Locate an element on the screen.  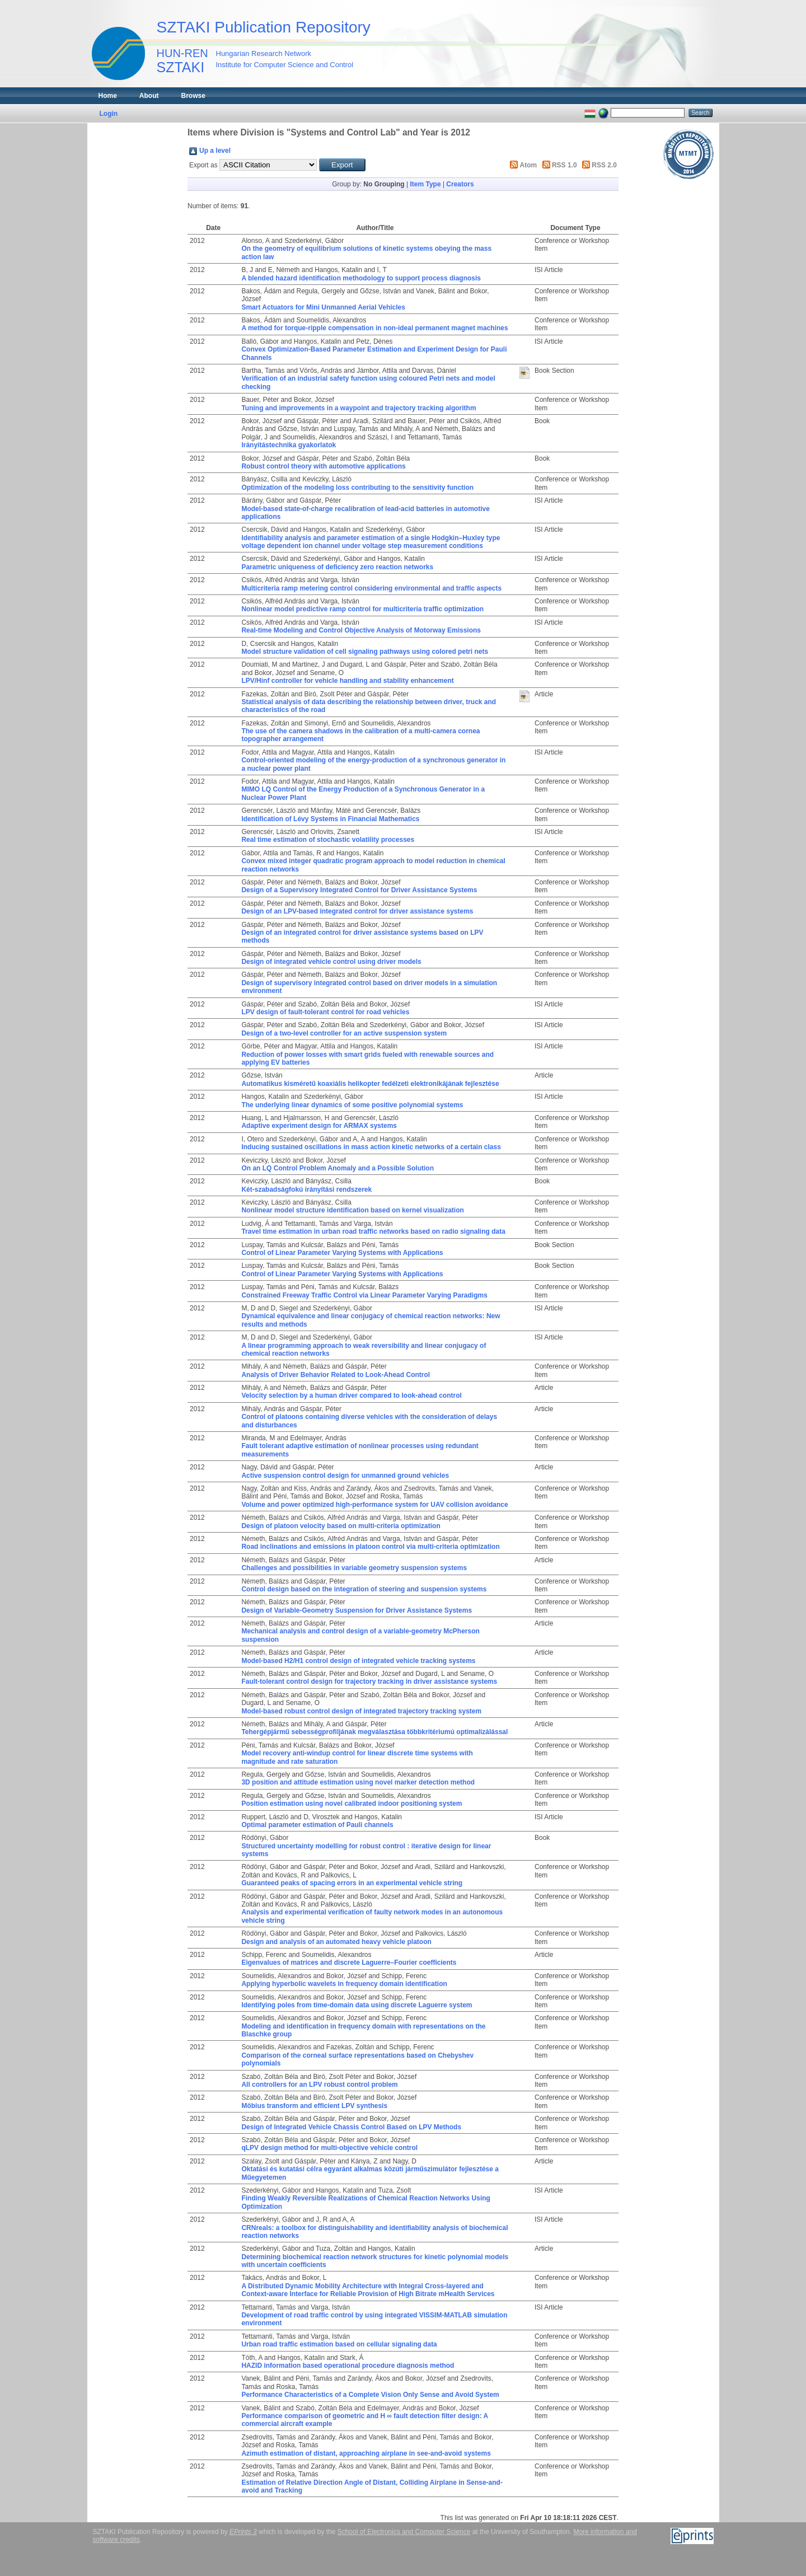
RSS 2.0 is located at coordinates (604, 165).